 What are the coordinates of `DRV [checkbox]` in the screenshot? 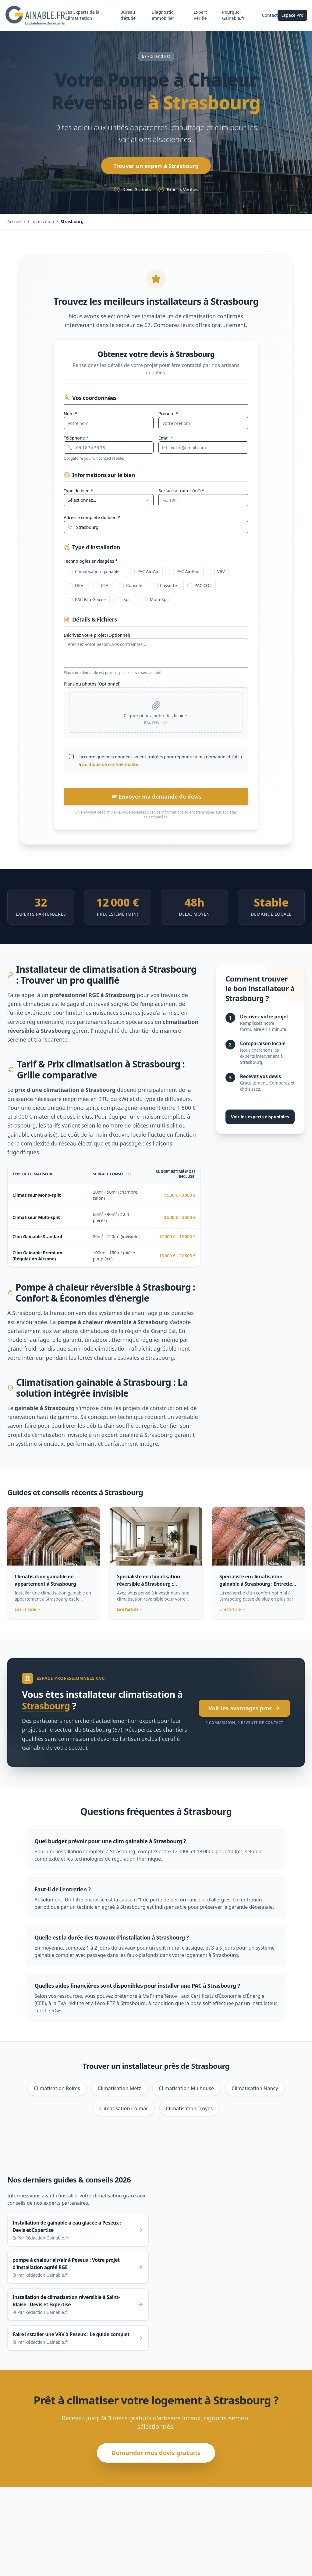 It's located at (75, 589).